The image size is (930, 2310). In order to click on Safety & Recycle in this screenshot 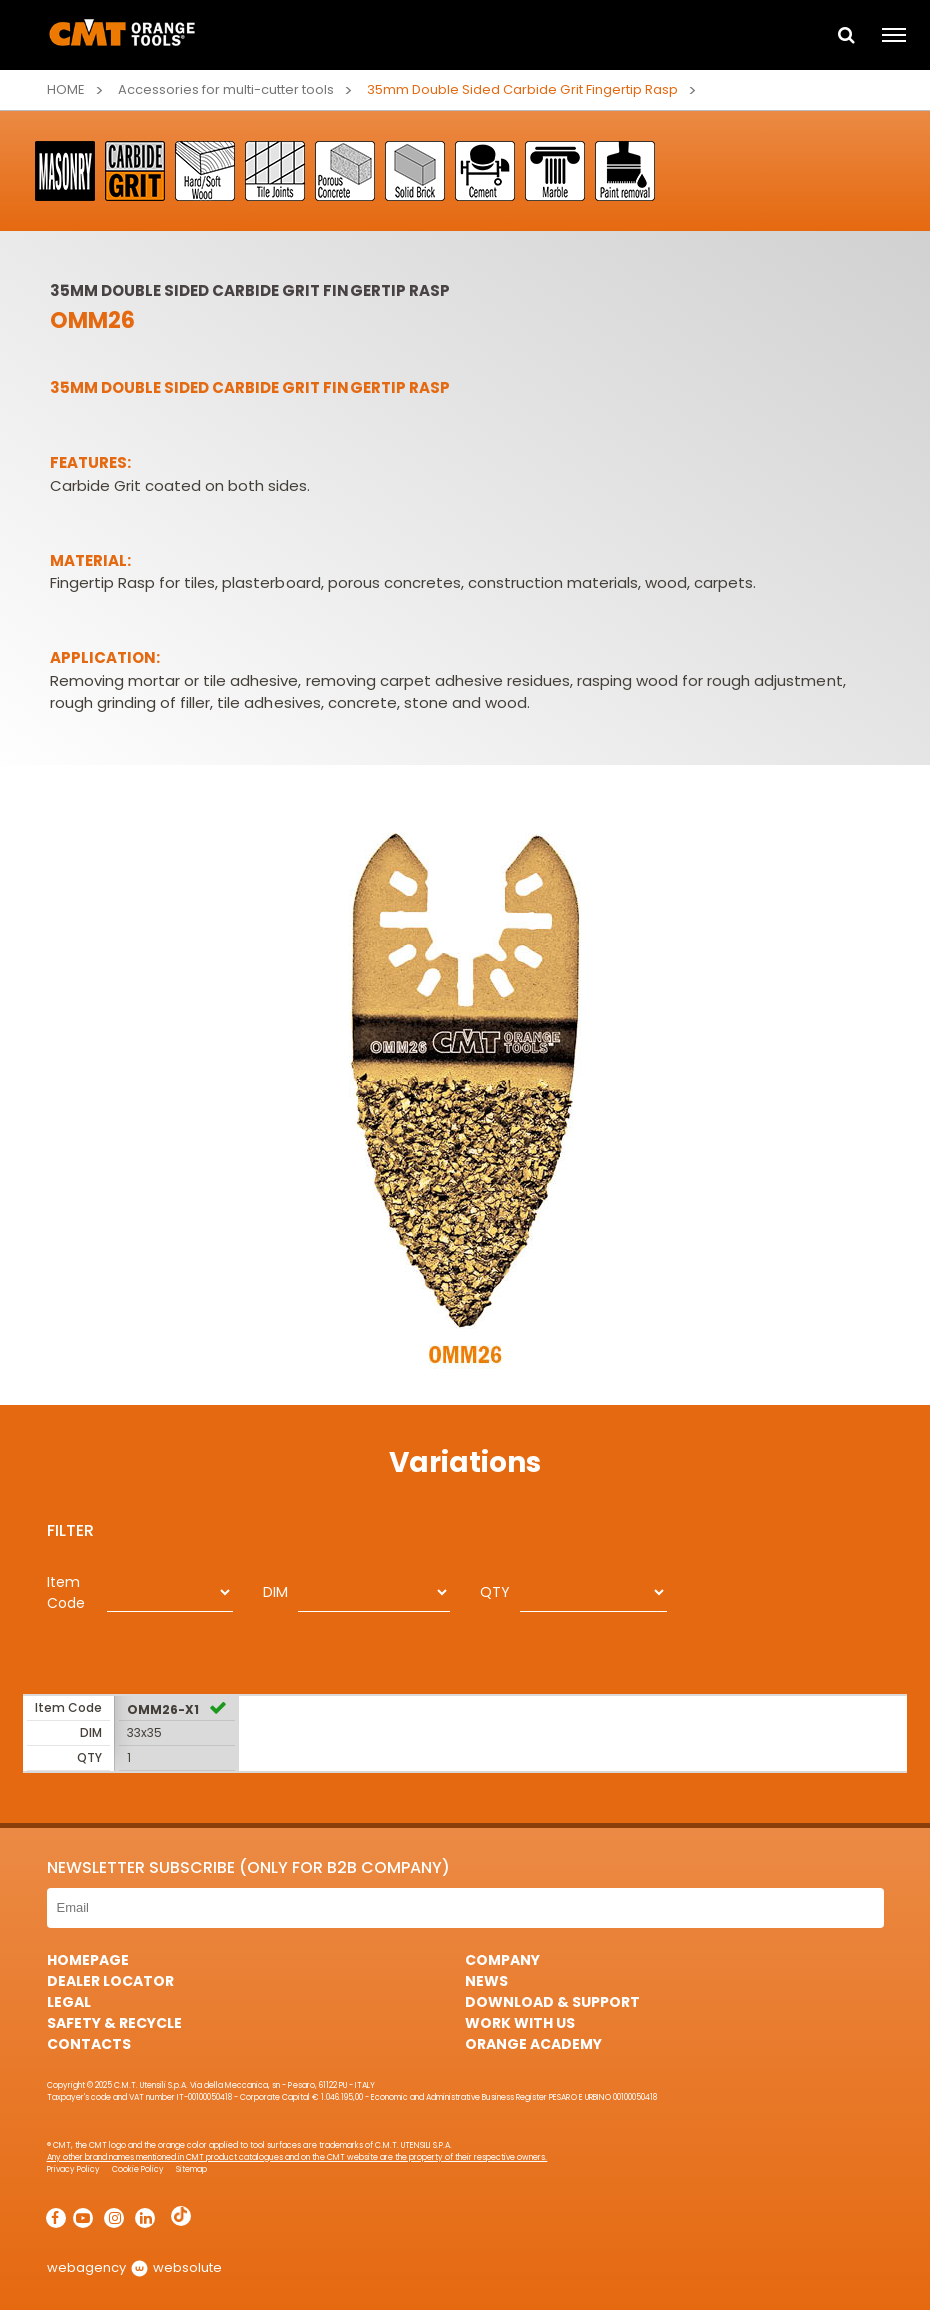, I will do `click(114, 2023)`.